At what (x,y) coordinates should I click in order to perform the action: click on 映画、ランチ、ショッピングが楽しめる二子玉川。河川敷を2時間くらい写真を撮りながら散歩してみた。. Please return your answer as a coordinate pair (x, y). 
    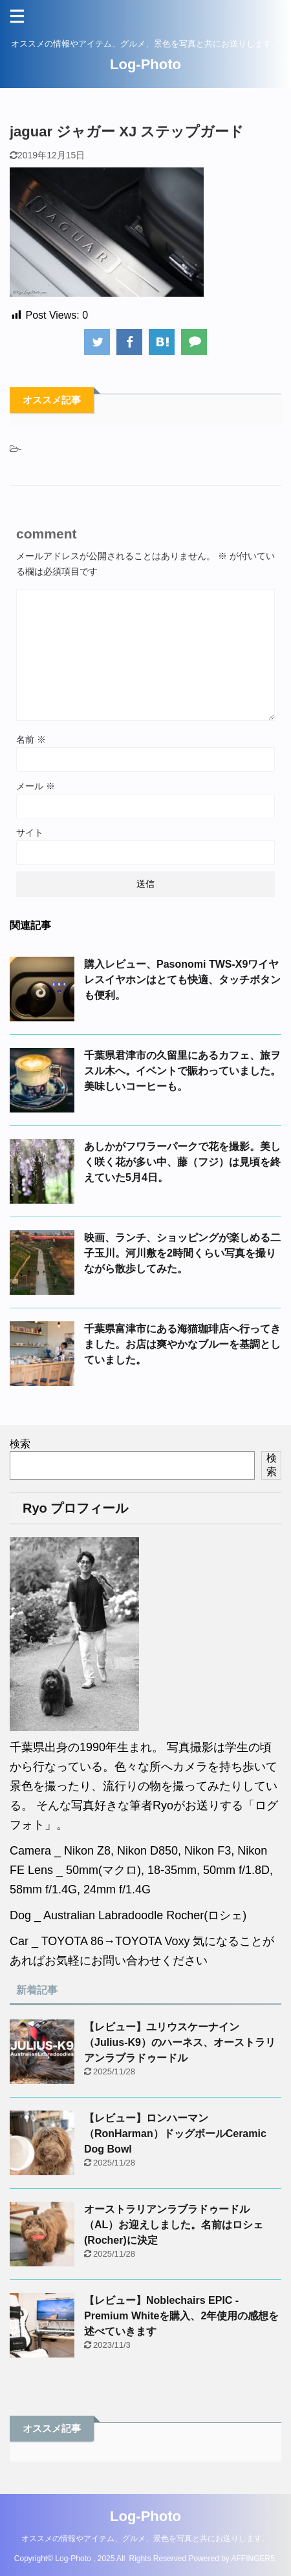
    Looking at the image, I should click on (182, 1253).